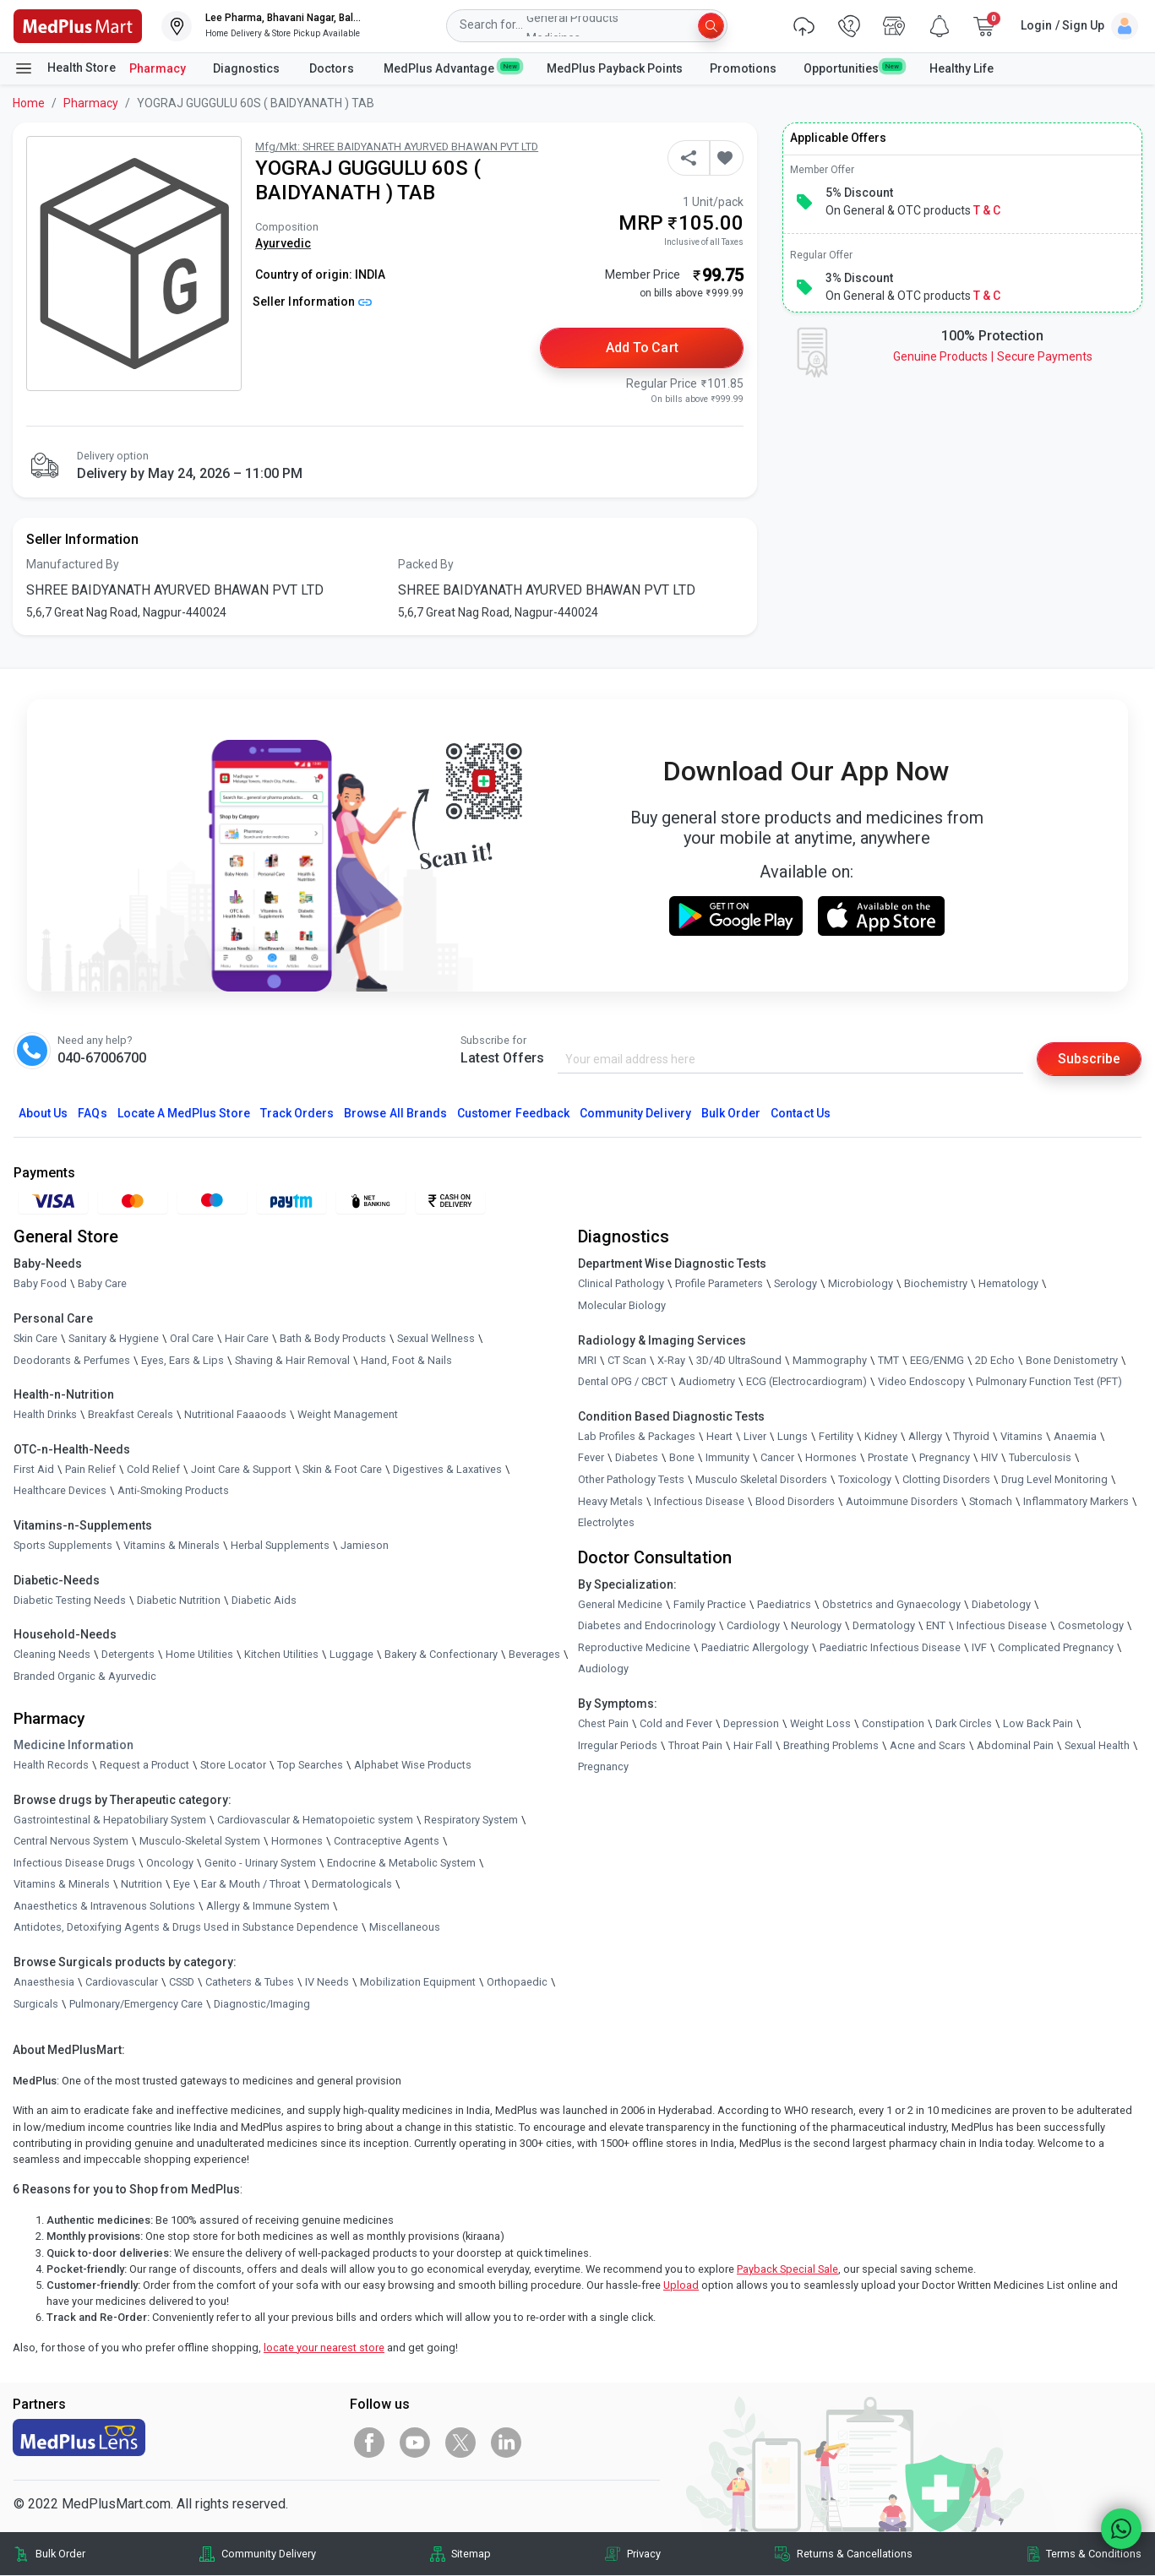  I want to click on Request a Product [link], so click(144, 1764).